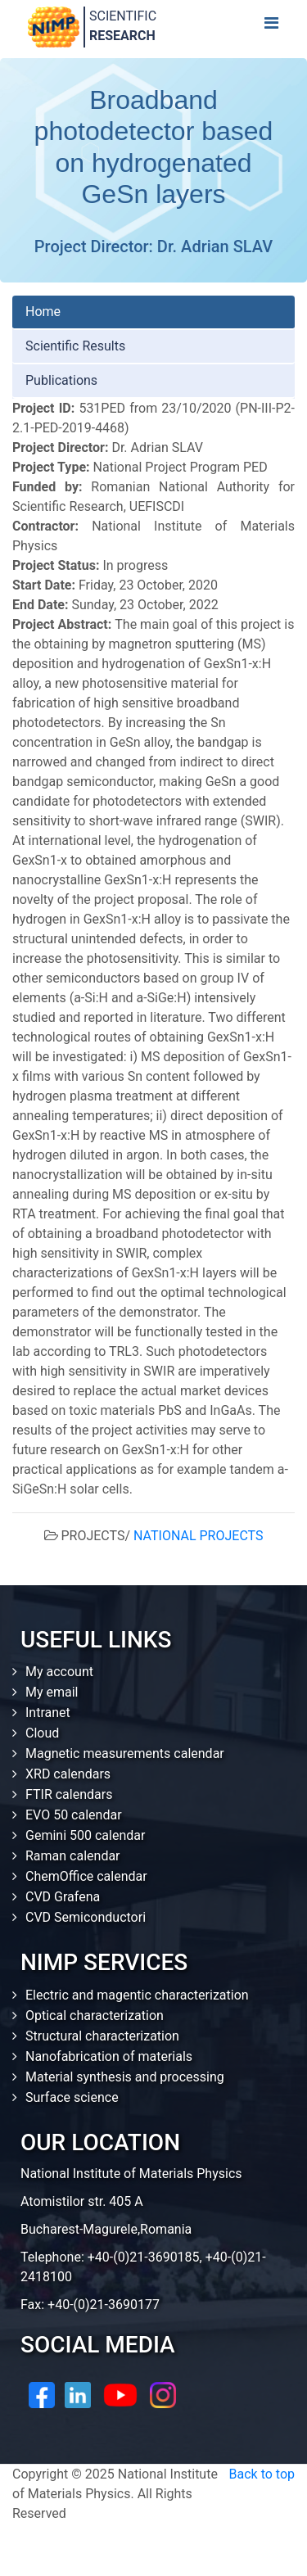 This screenshot has height=2576, width=307. Describe the element at coordinates (72, 2097) in the screenshot. I see `Surface science` at that location.